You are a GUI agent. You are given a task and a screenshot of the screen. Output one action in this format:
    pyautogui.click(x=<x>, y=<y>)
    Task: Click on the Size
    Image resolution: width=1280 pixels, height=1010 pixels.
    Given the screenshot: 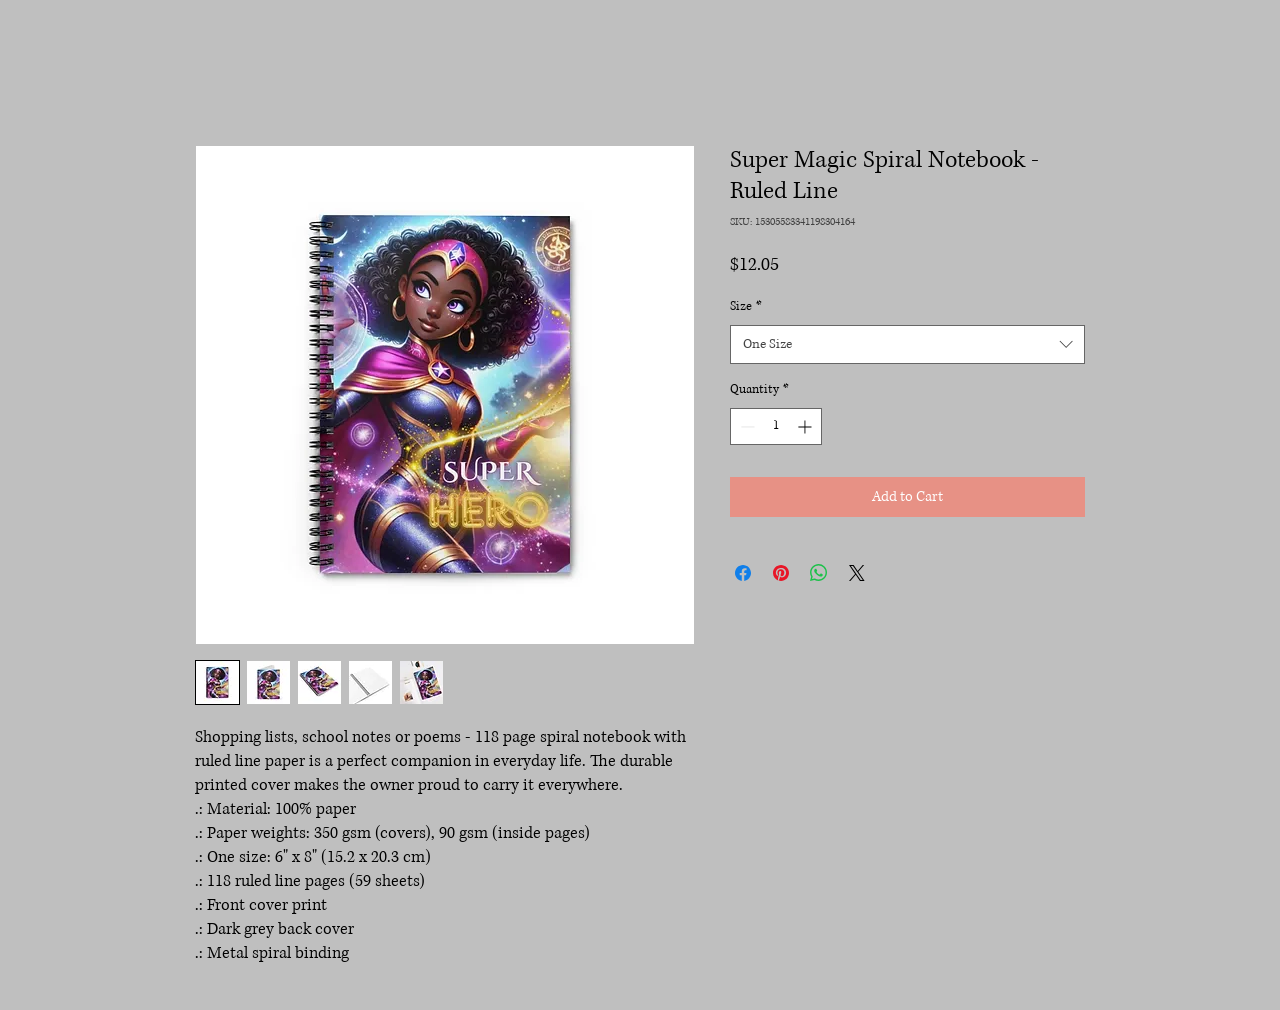 What is the action you would take?
    pyautogui.click(x=746, y=306)
    